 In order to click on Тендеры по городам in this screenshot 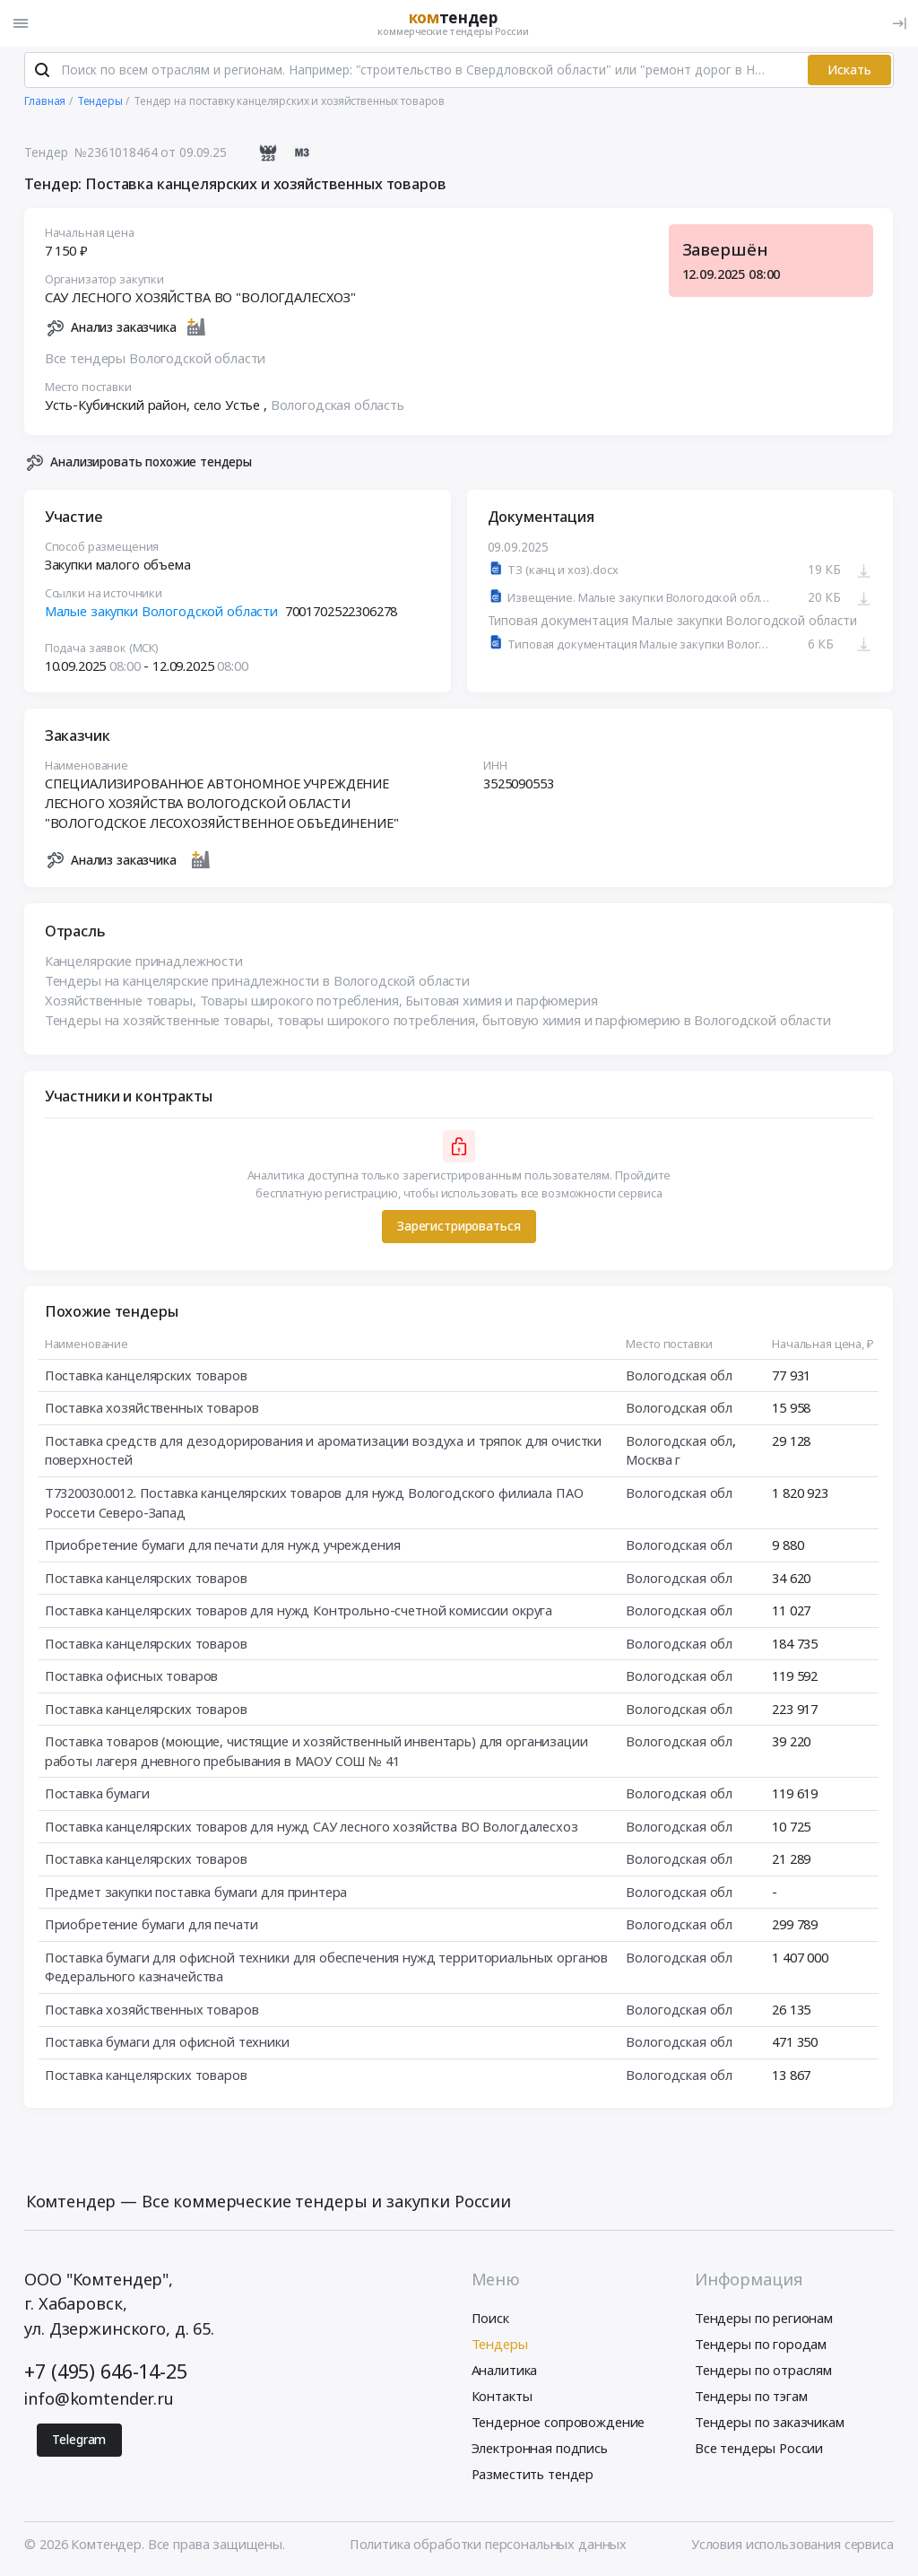, I will do `click(761, 2345)`.